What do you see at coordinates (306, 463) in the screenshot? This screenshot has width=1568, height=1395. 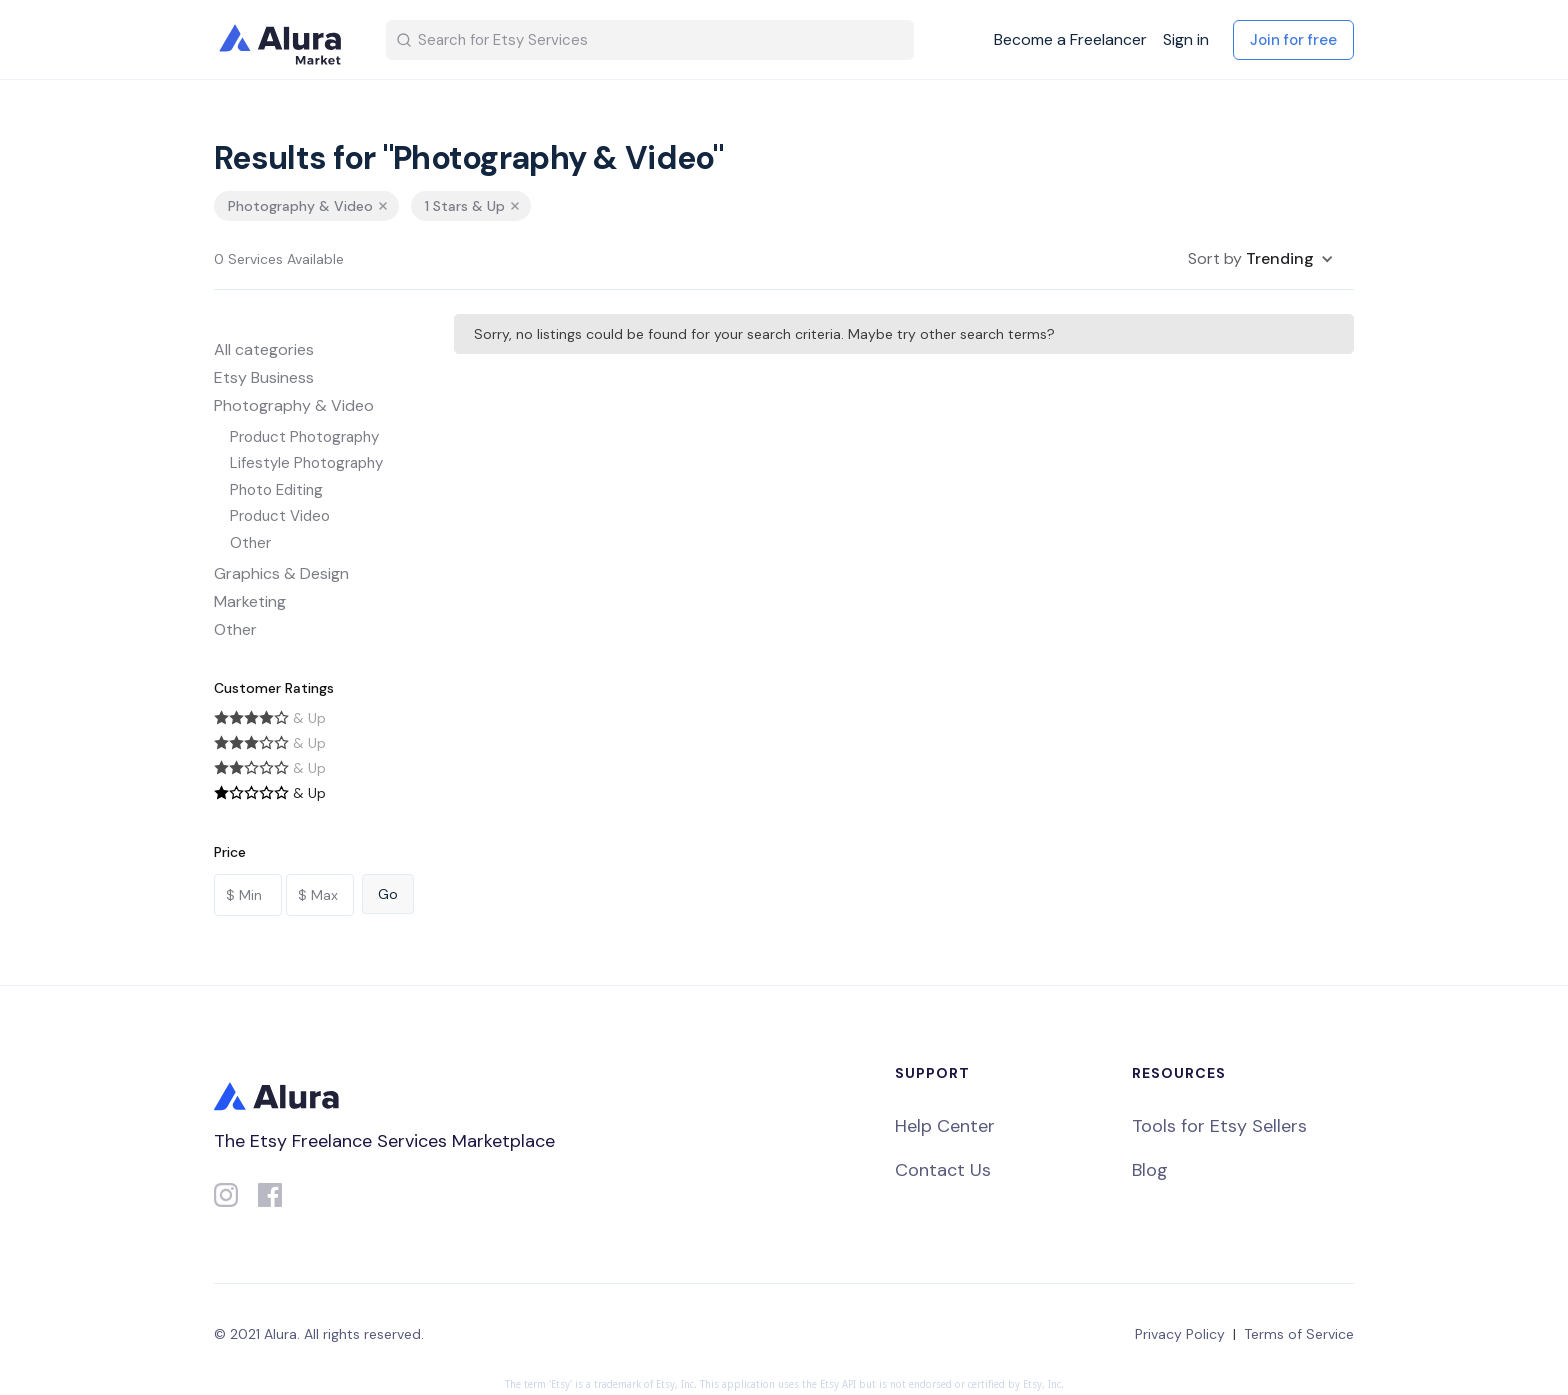 I see `Lifestyle Photography` at bounding box center [306, 463].